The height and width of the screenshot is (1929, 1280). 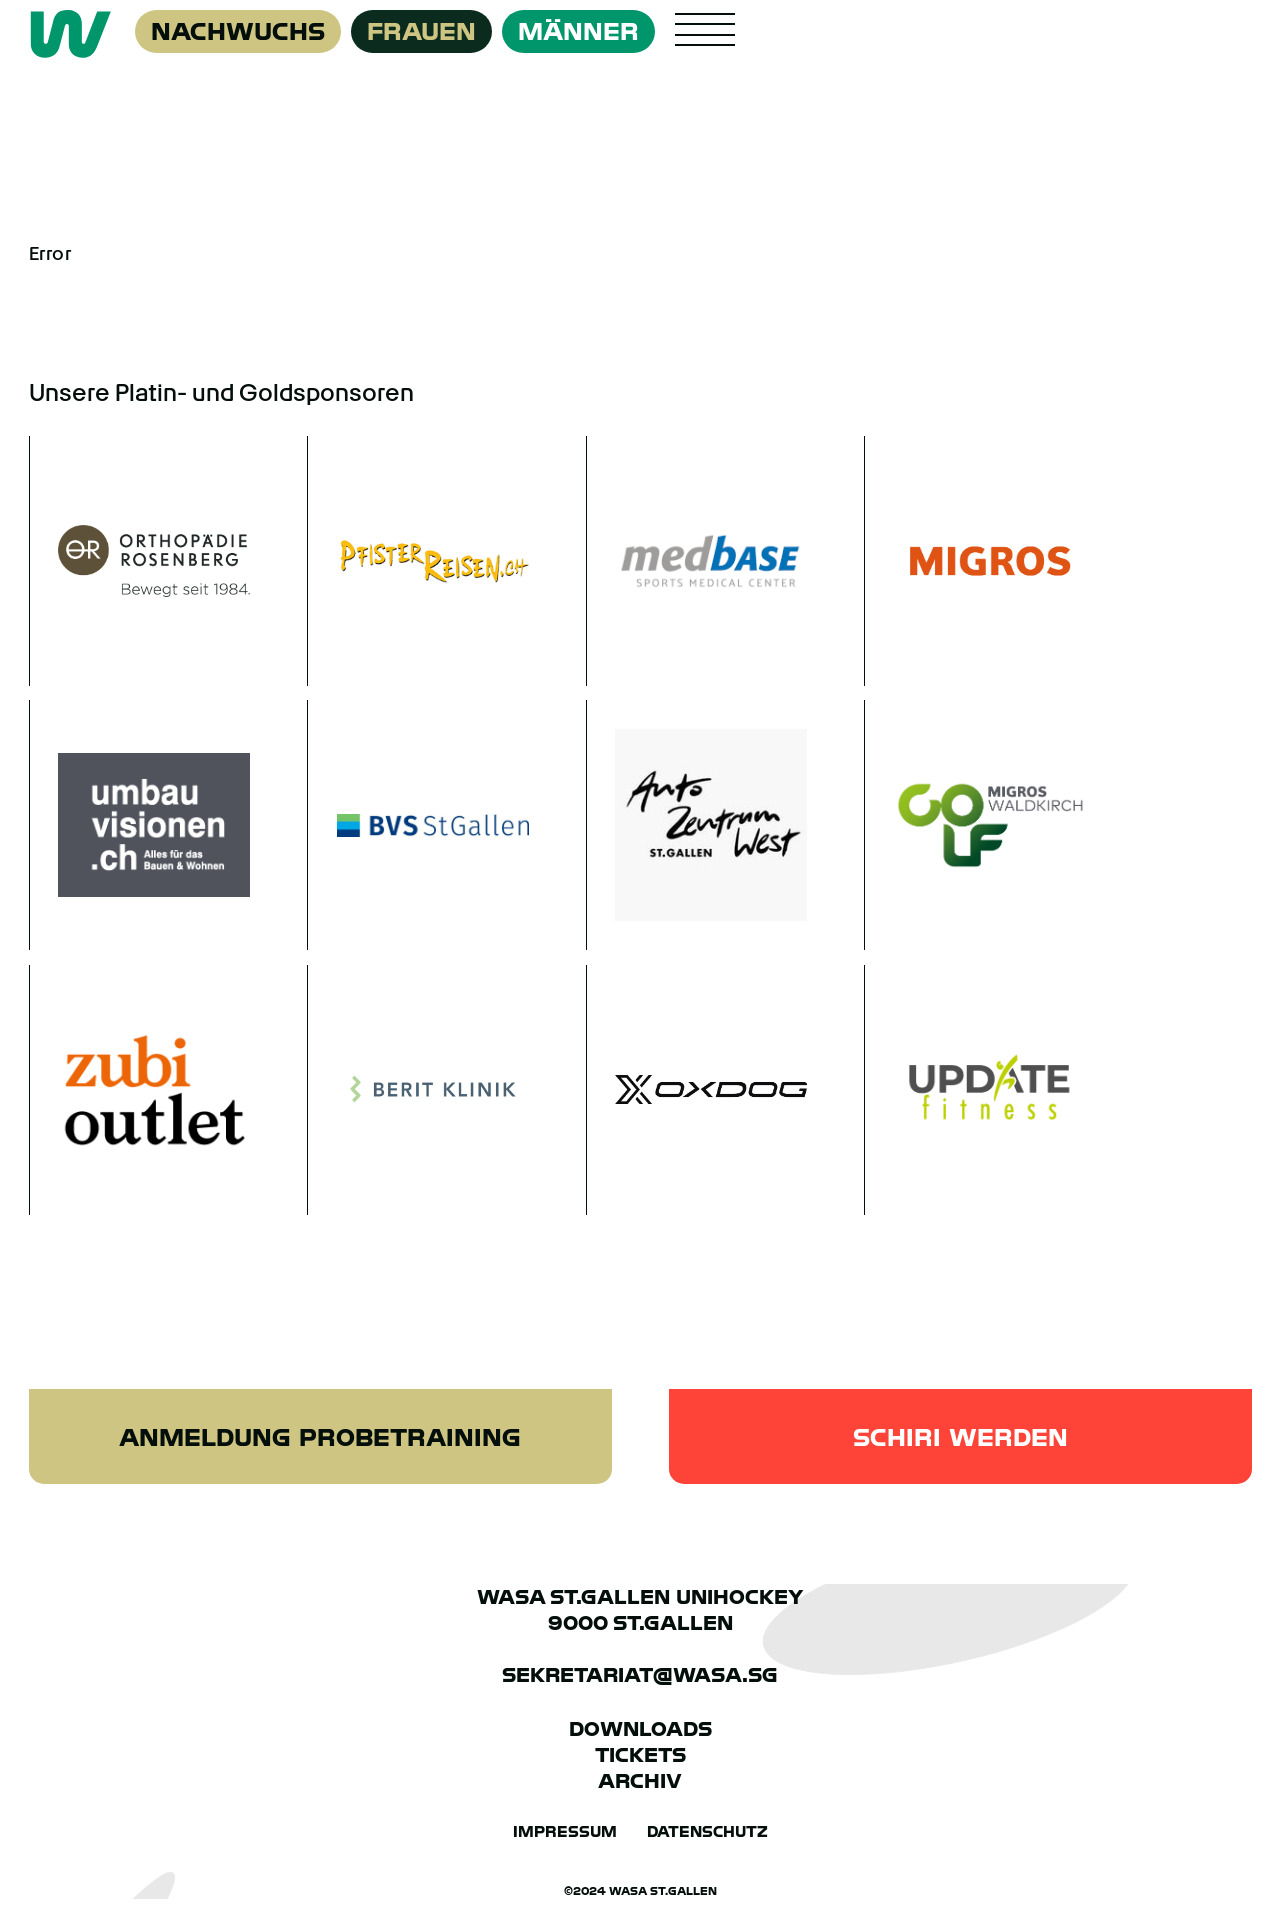 What do you see at coordinates (640, 1781) in the screenshot?
I see `Archiv` at bounding box center [640, 1781].